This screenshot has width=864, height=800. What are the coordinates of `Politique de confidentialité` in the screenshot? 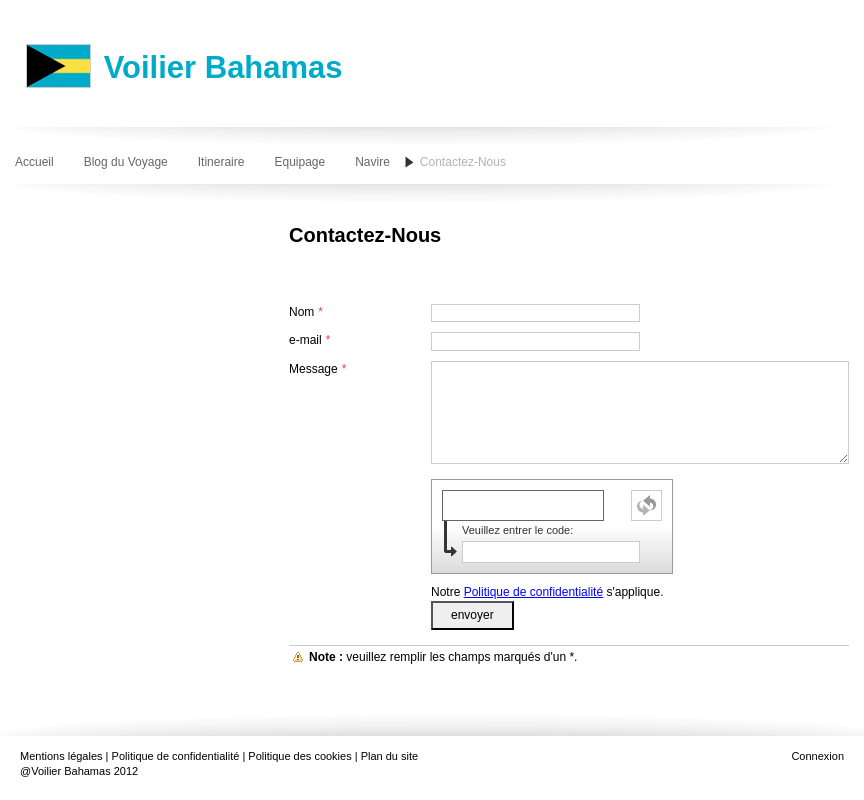 It's located at (533, 592).